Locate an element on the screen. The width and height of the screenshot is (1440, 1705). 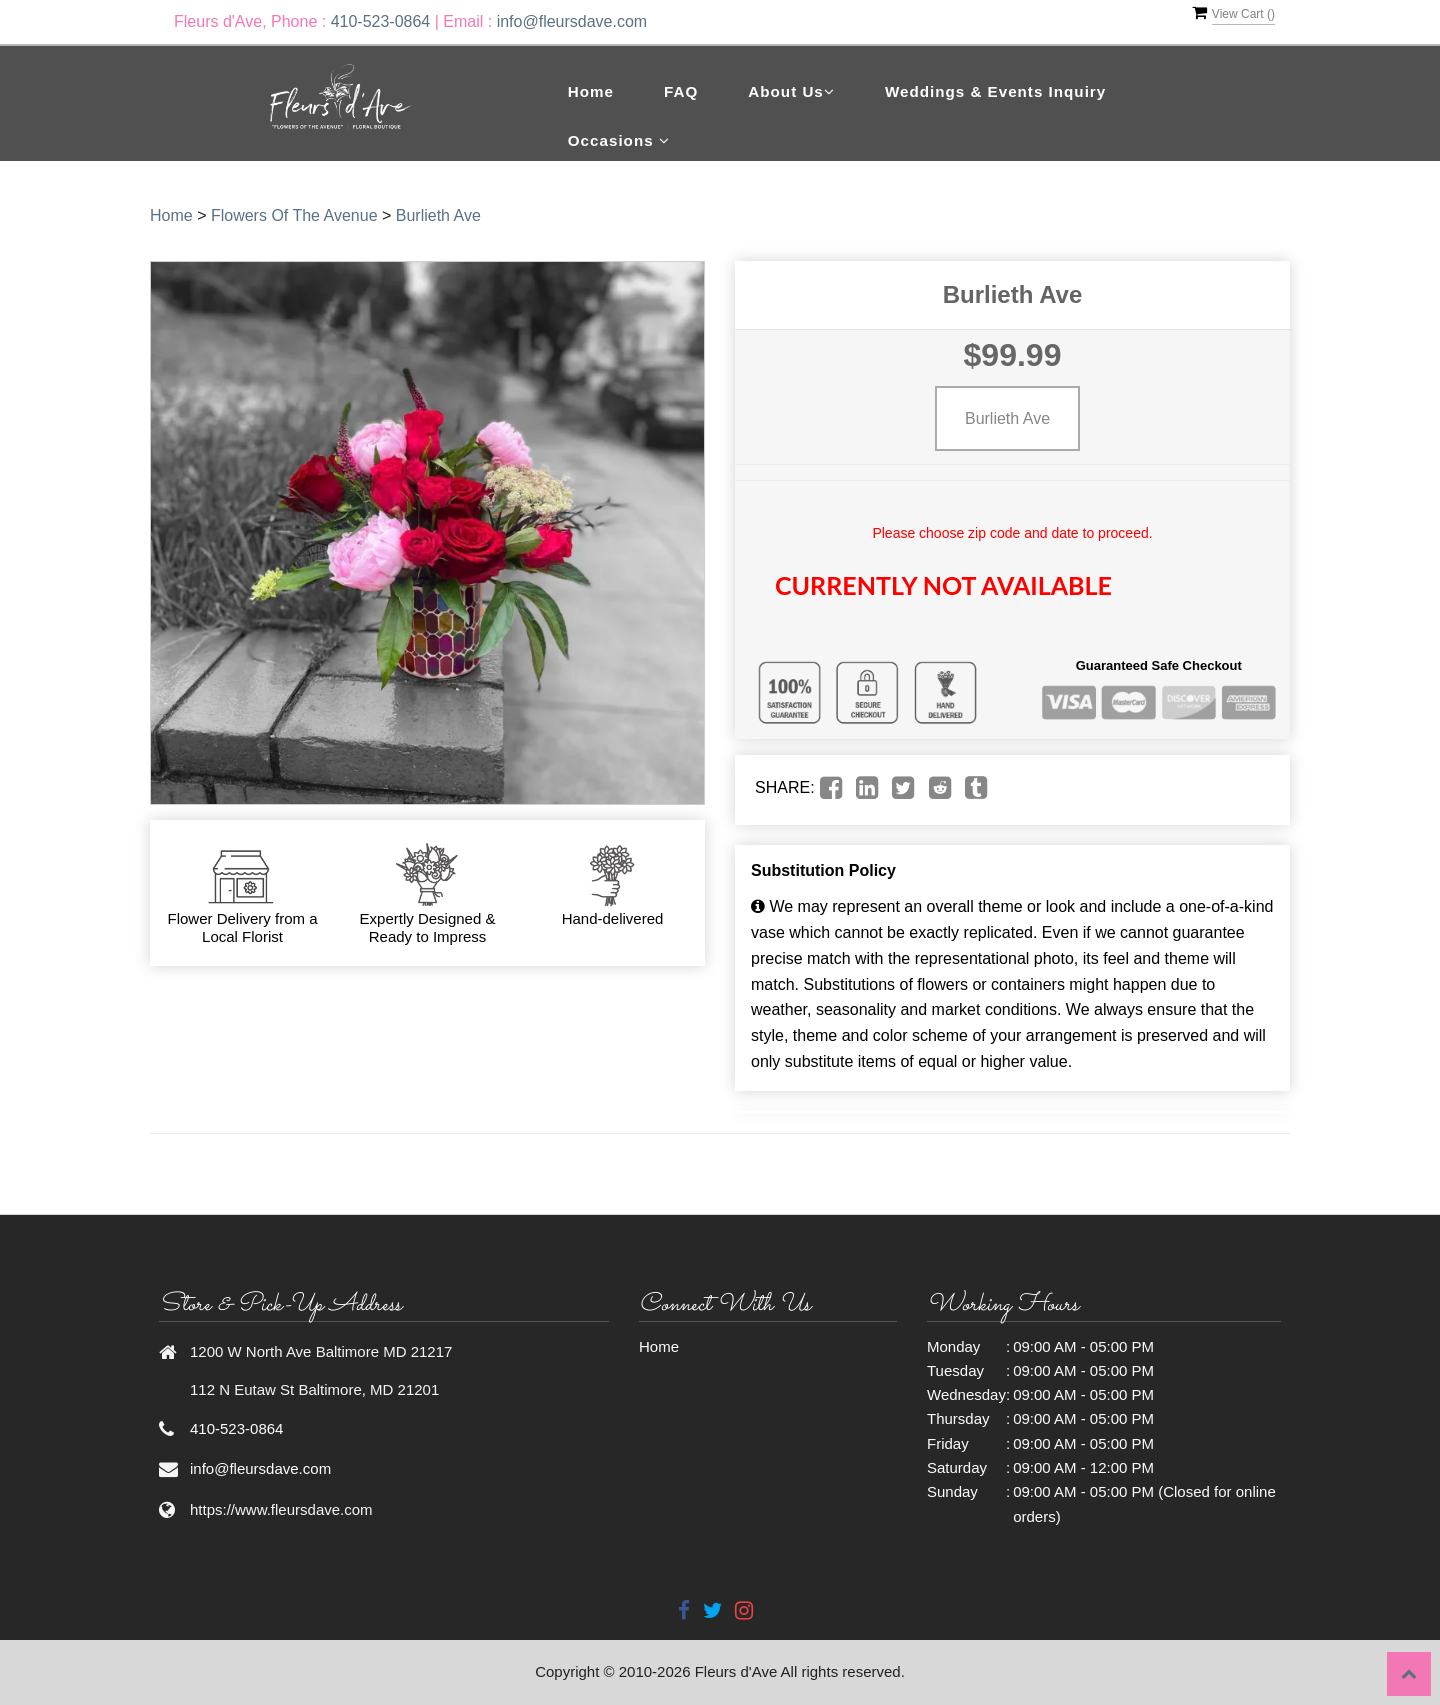
Home is located at coordinates (591, 91).